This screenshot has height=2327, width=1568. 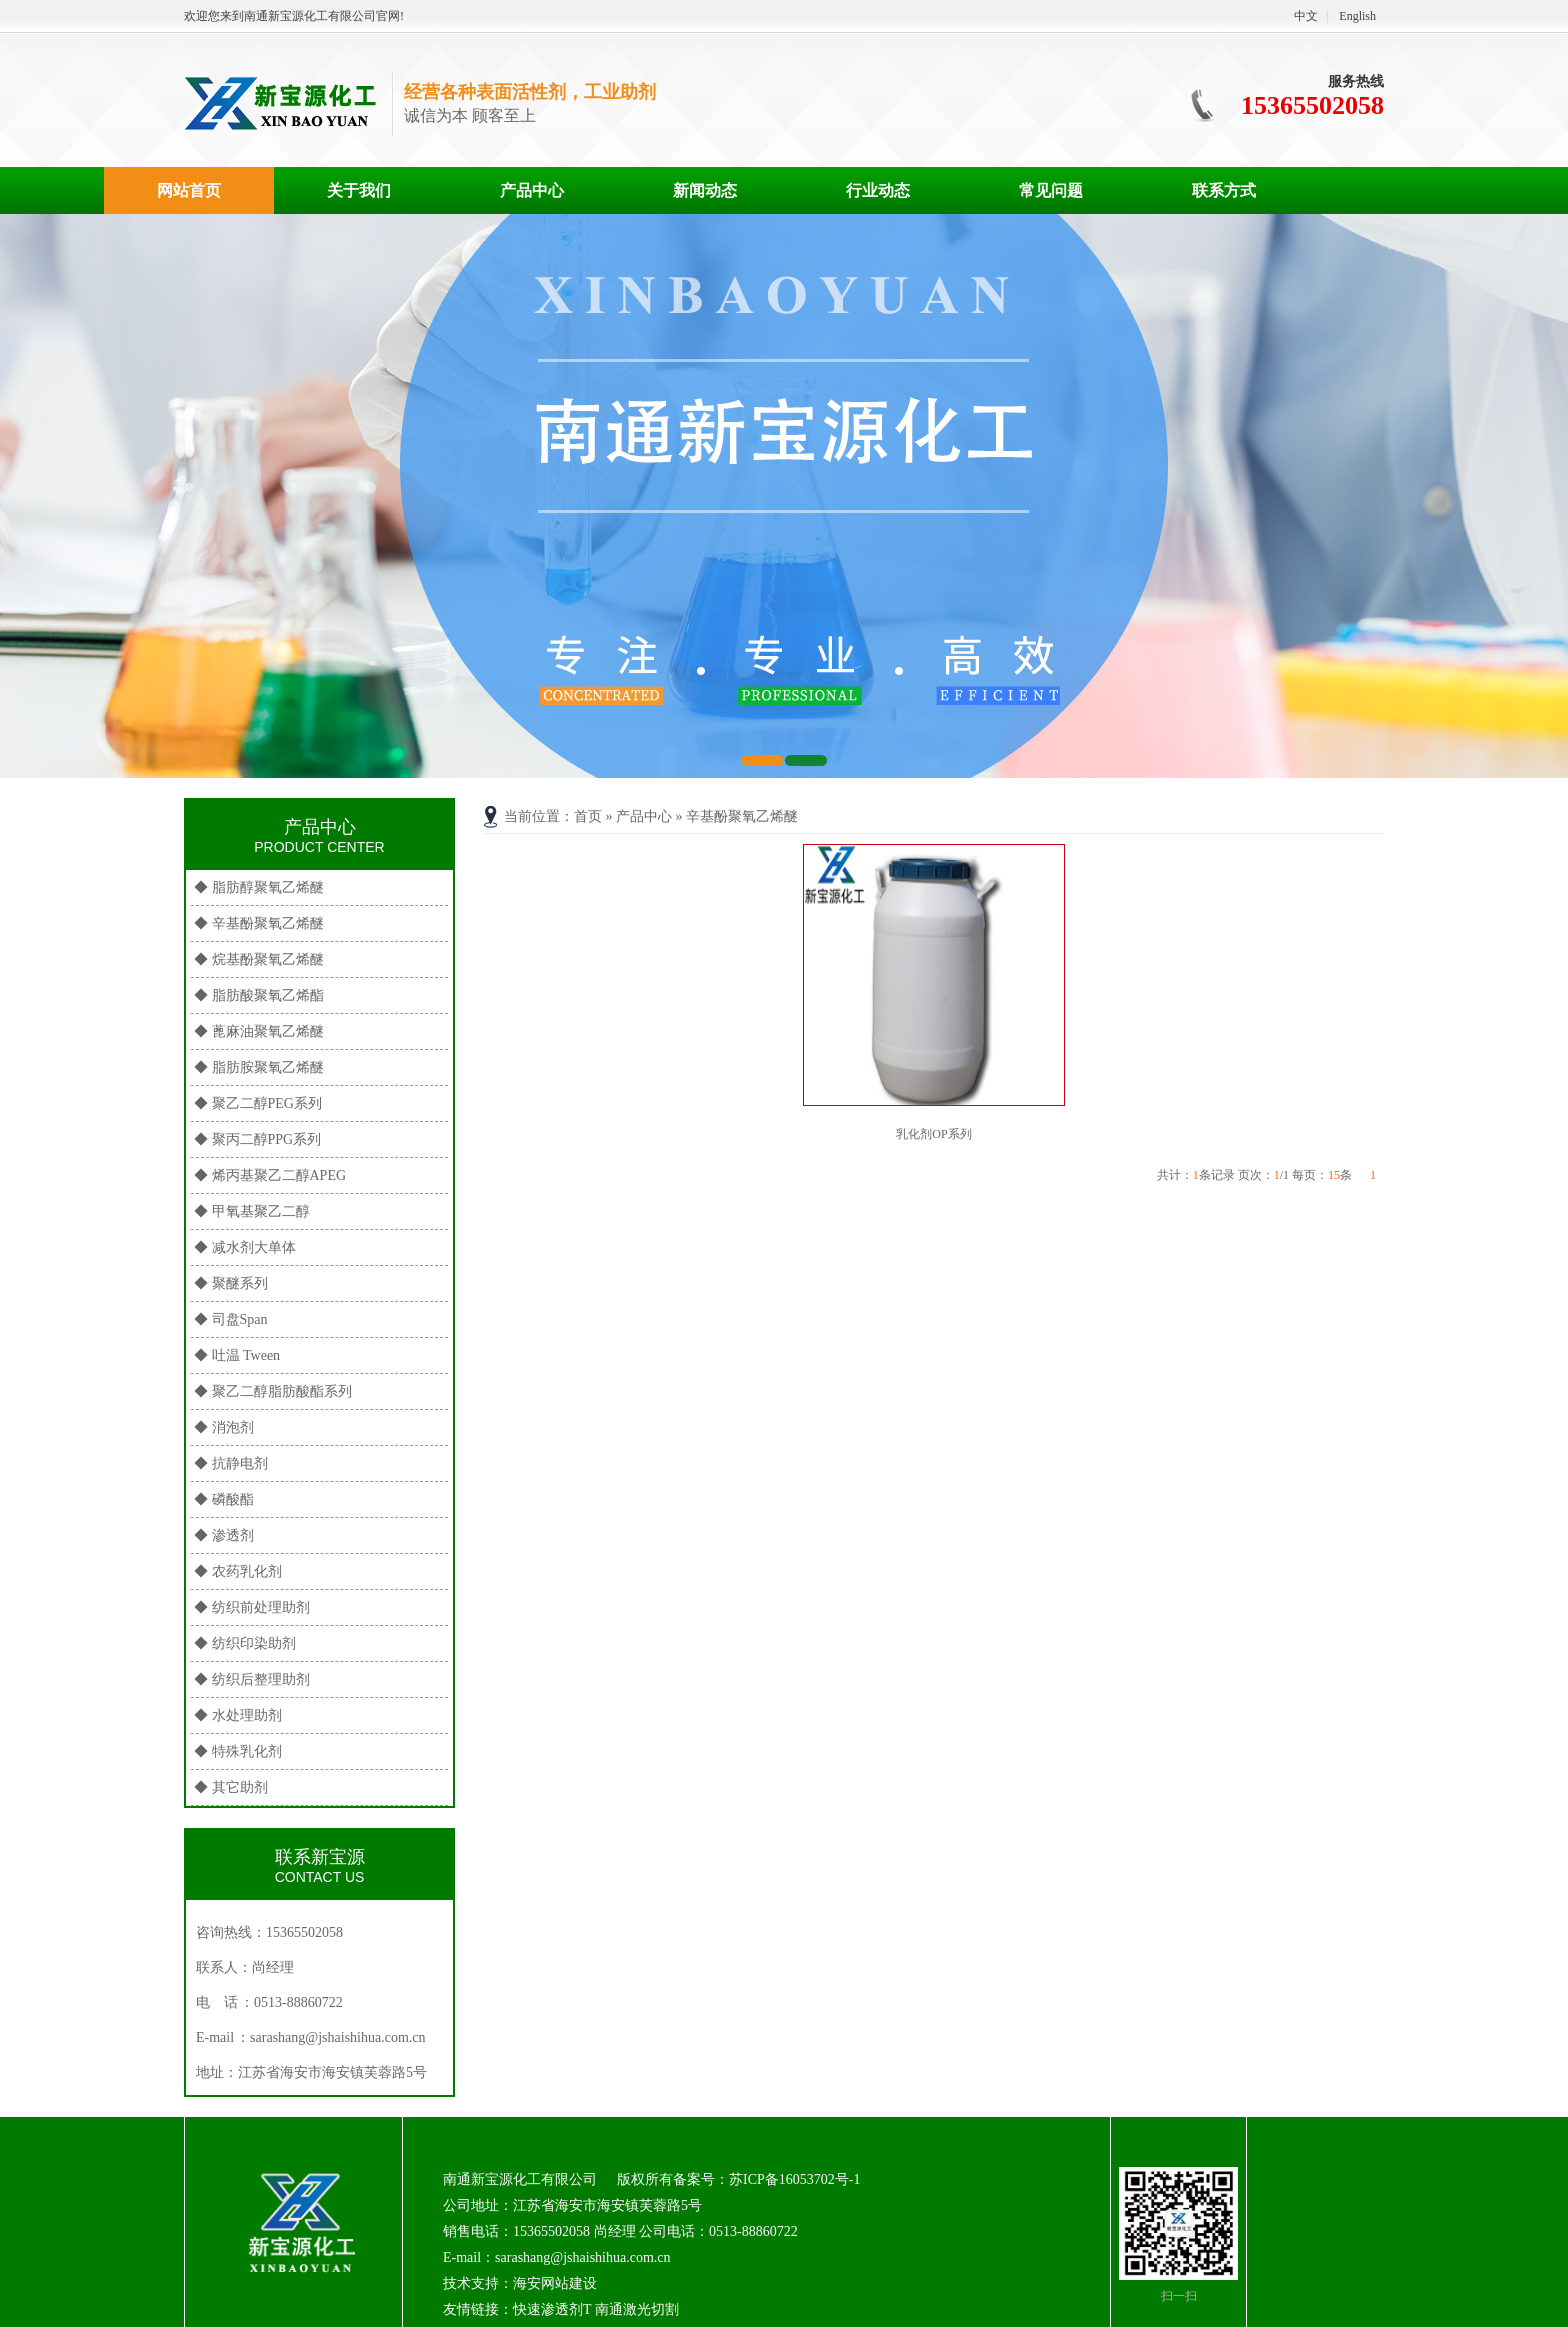 I want to click on ◆ 辛基酚聚氧乙烯醚, so click(x=259, y=923).